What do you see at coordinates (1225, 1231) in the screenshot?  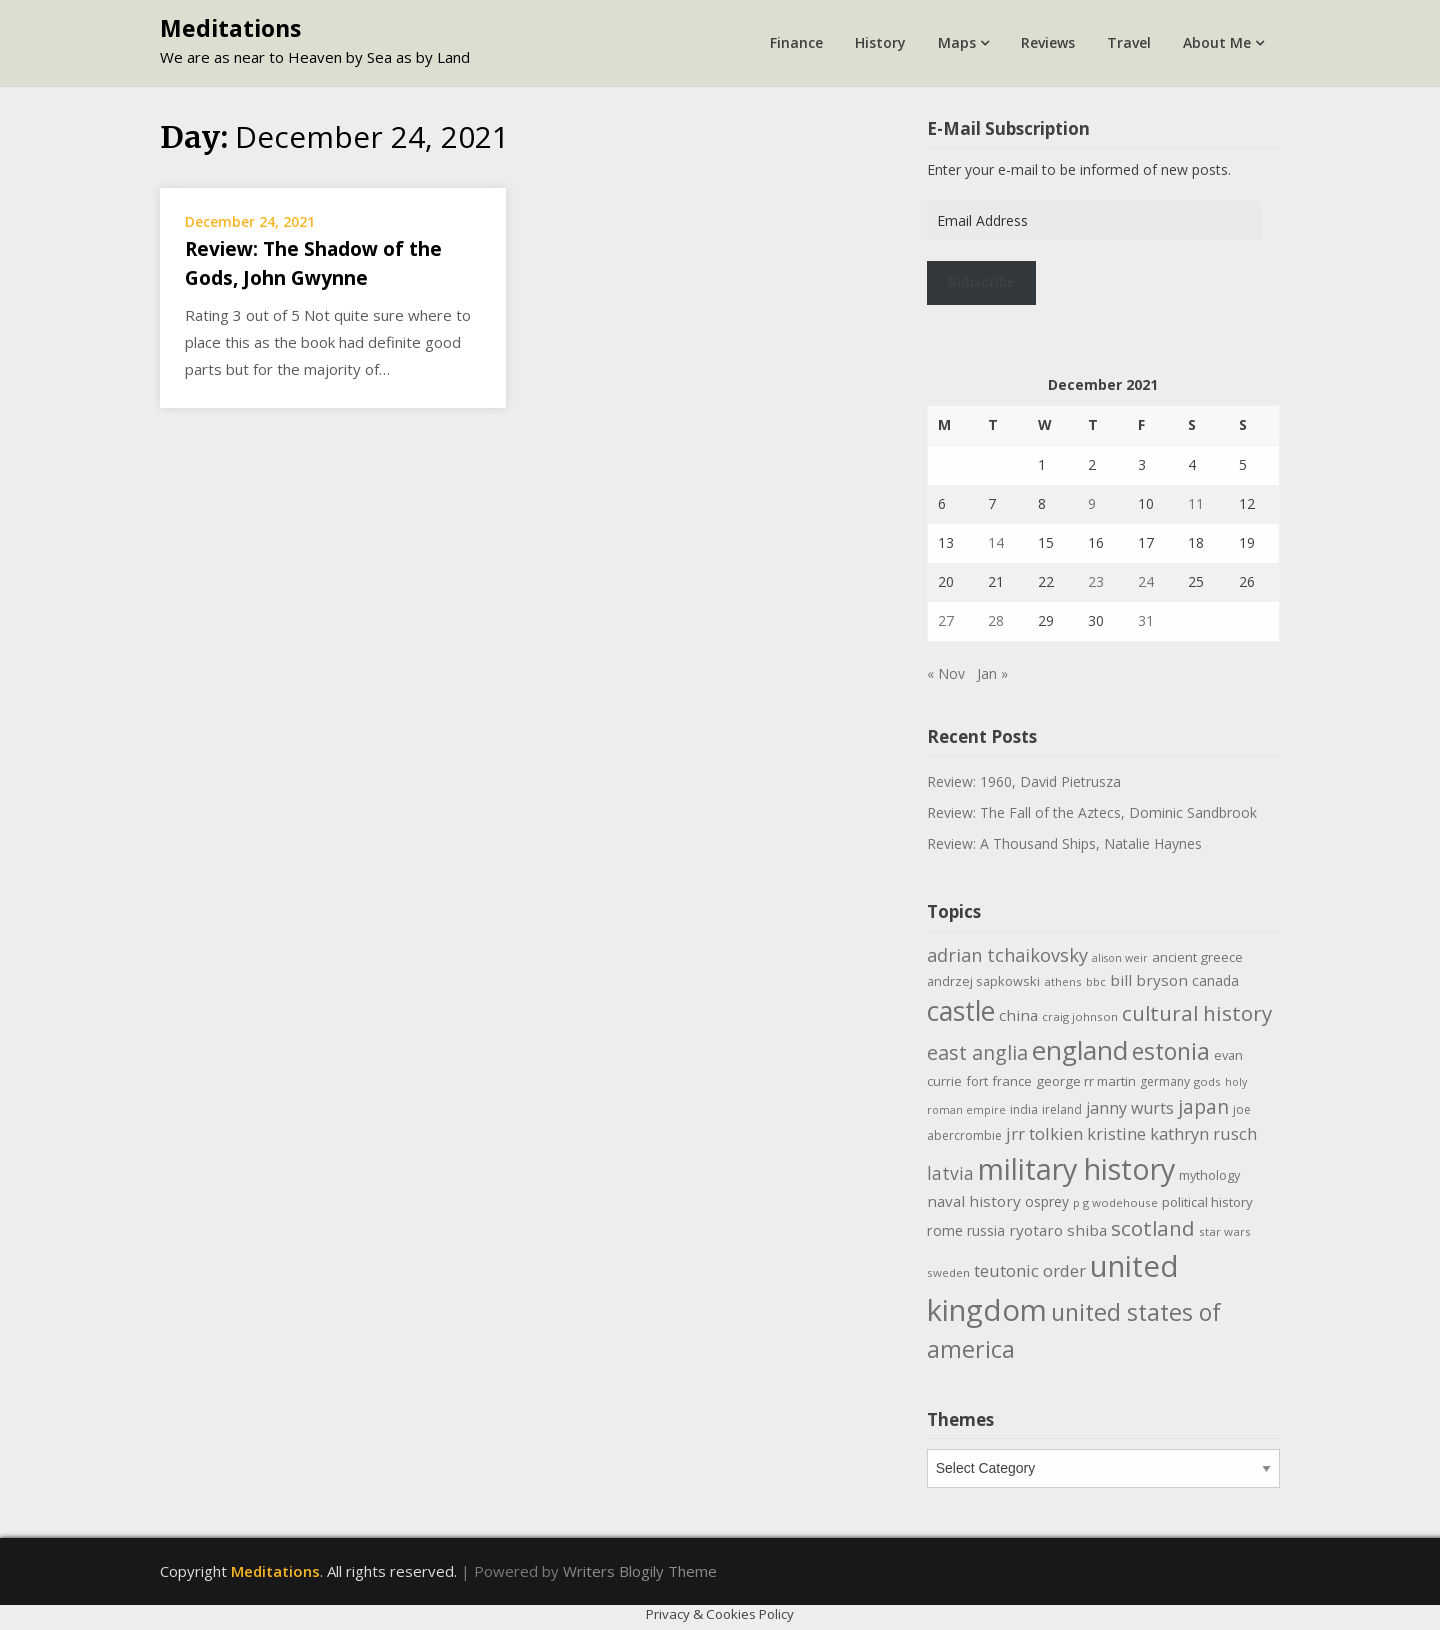 I see `star wars [star wars (9 items)]` at bounding box center [1225, 1231].